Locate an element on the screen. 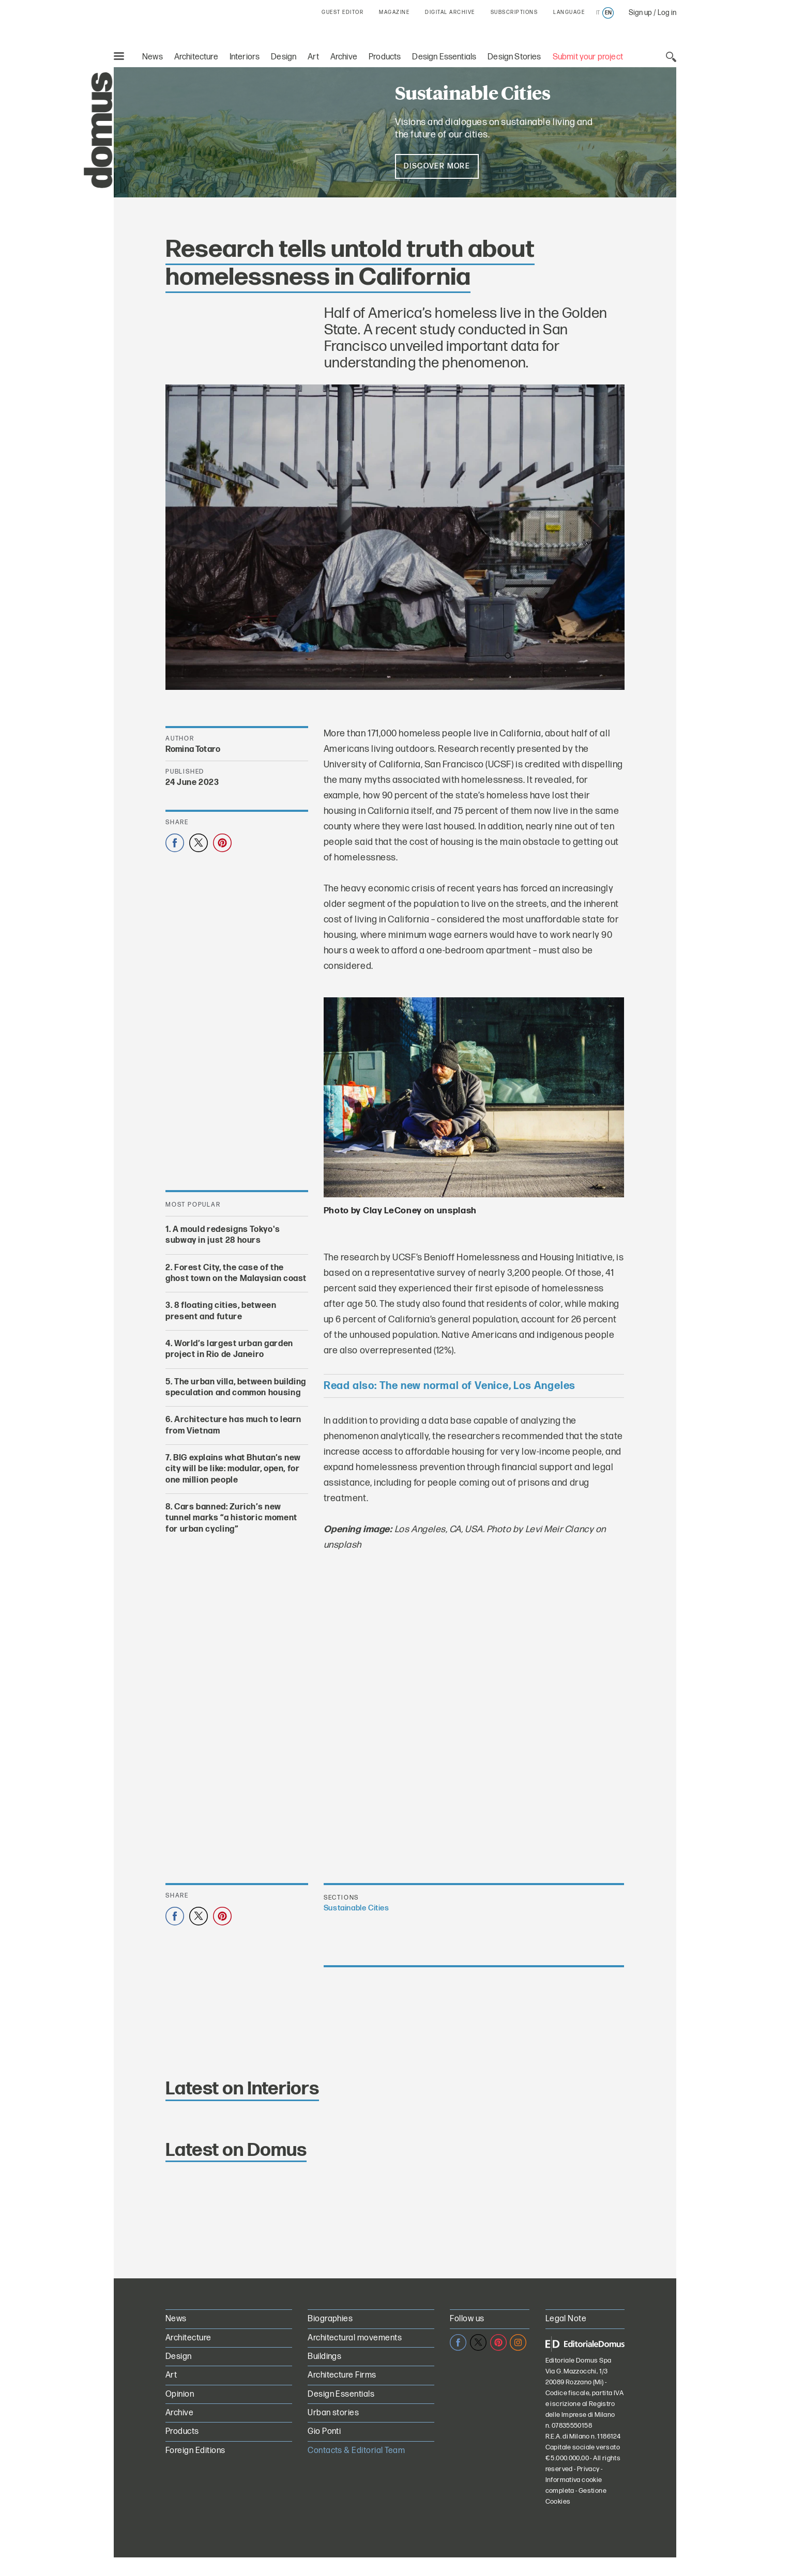  Interiors is located at coordinates (245, 57).